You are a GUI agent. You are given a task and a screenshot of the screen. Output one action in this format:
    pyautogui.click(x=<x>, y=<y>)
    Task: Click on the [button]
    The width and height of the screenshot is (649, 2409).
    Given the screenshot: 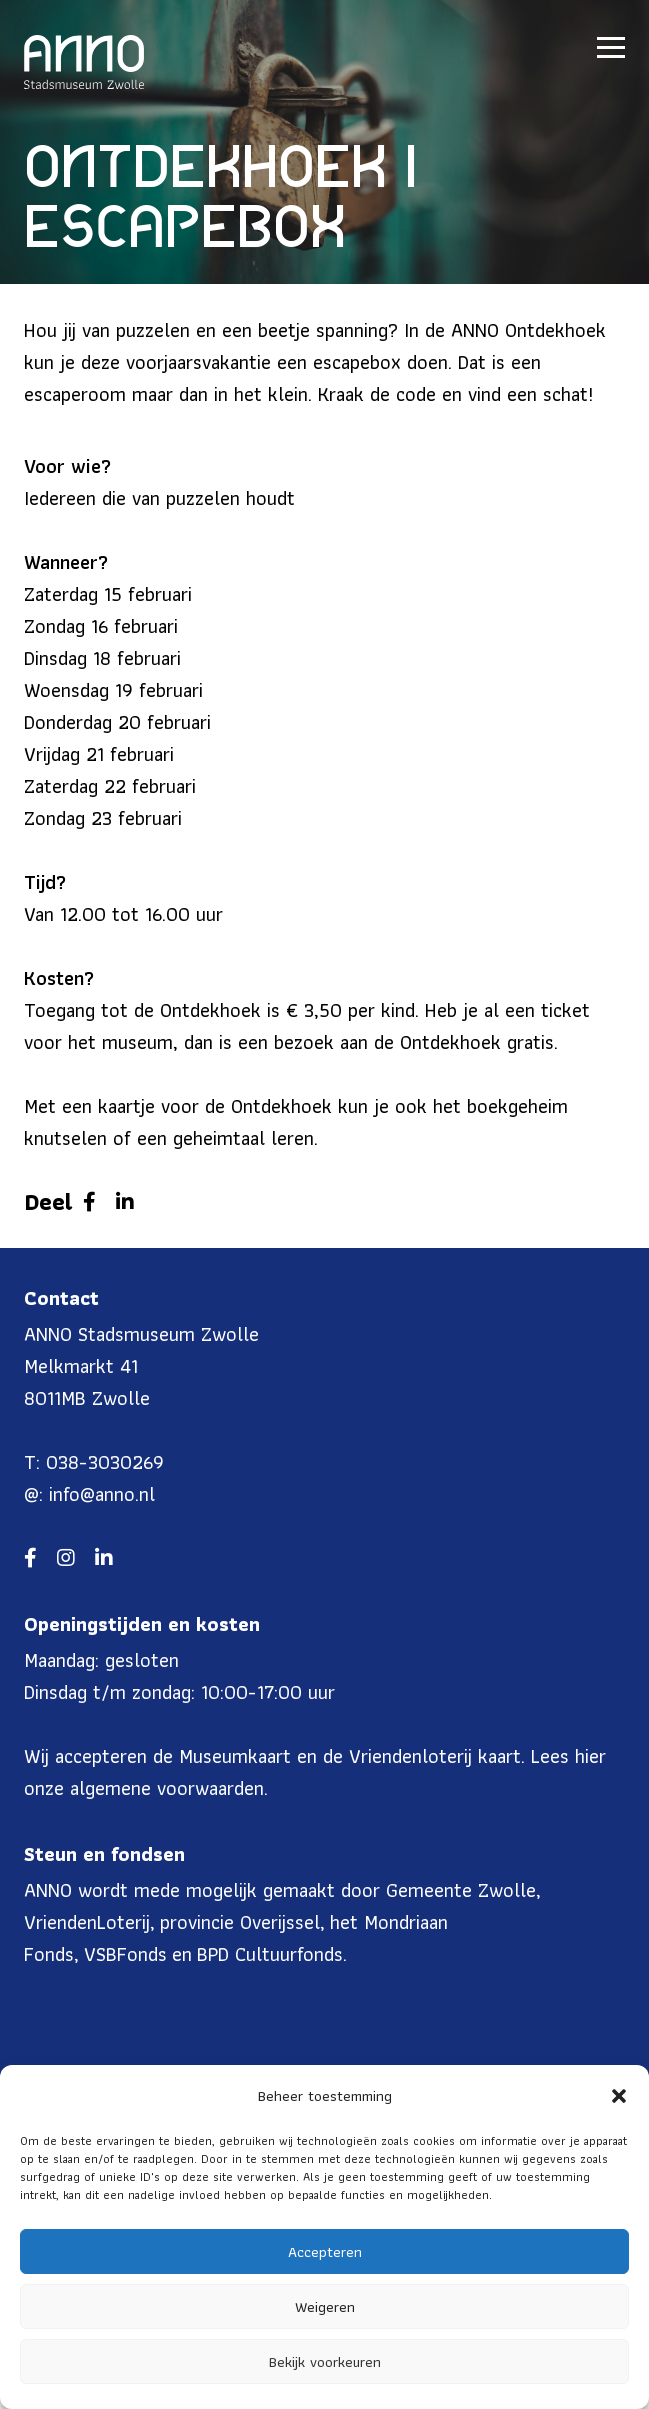 What is the action you would take?
    pyautogui.click(x=619, y=2096)
    